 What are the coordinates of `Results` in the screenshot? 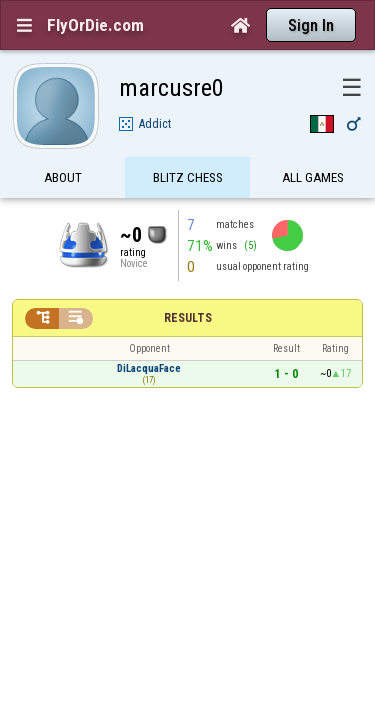 It's located at (188, 283).